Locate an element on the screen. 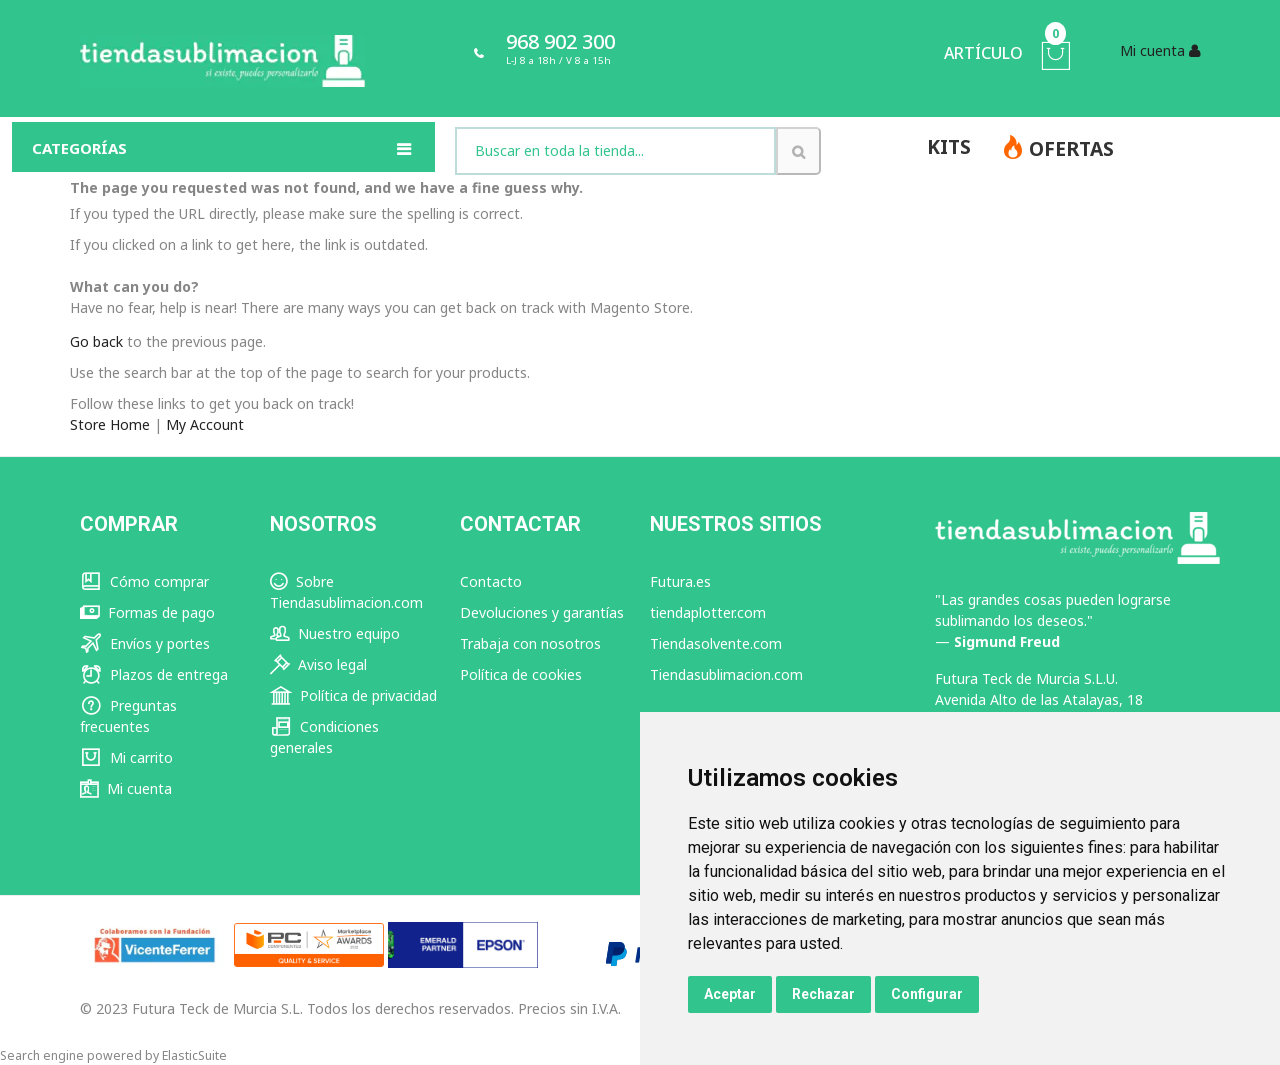  Política de privacidad is located at coordinates (353, 695).